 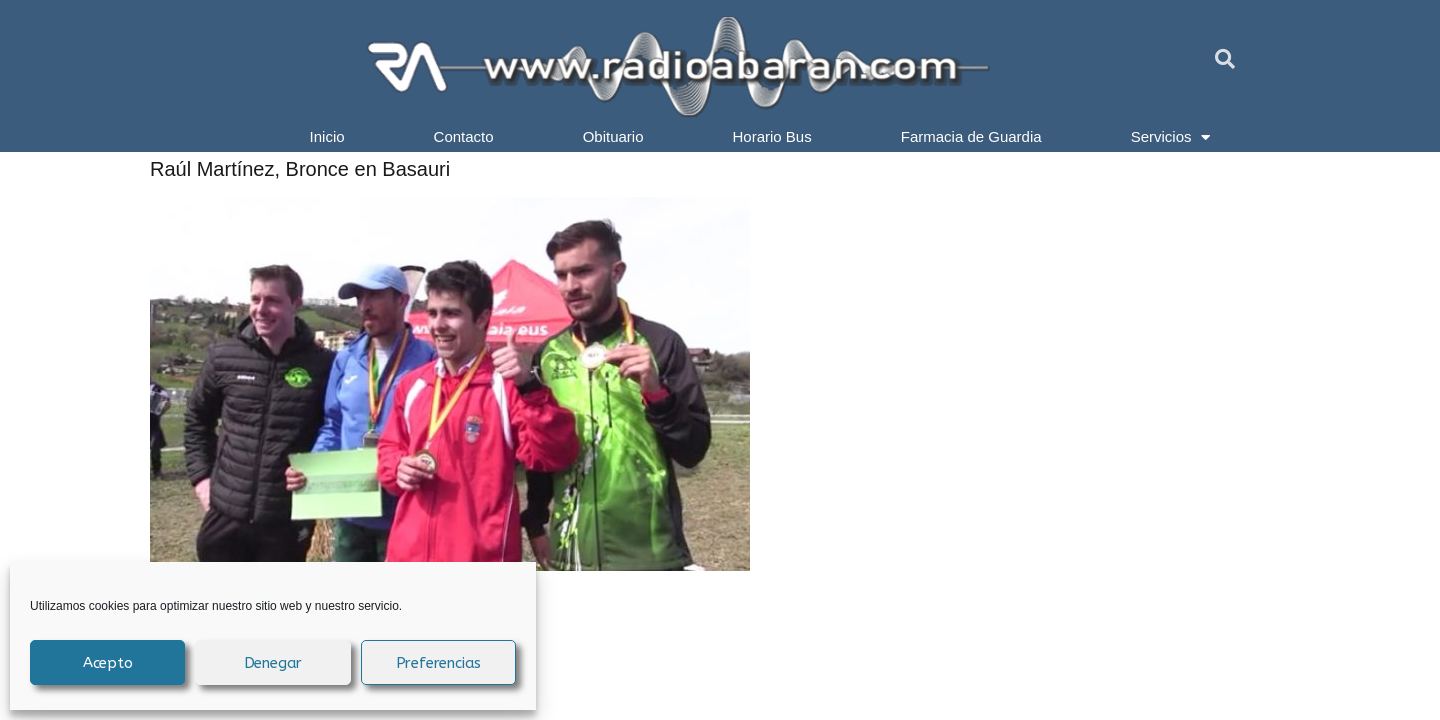 I want to click on Contacto, so click(x=464, y=136).